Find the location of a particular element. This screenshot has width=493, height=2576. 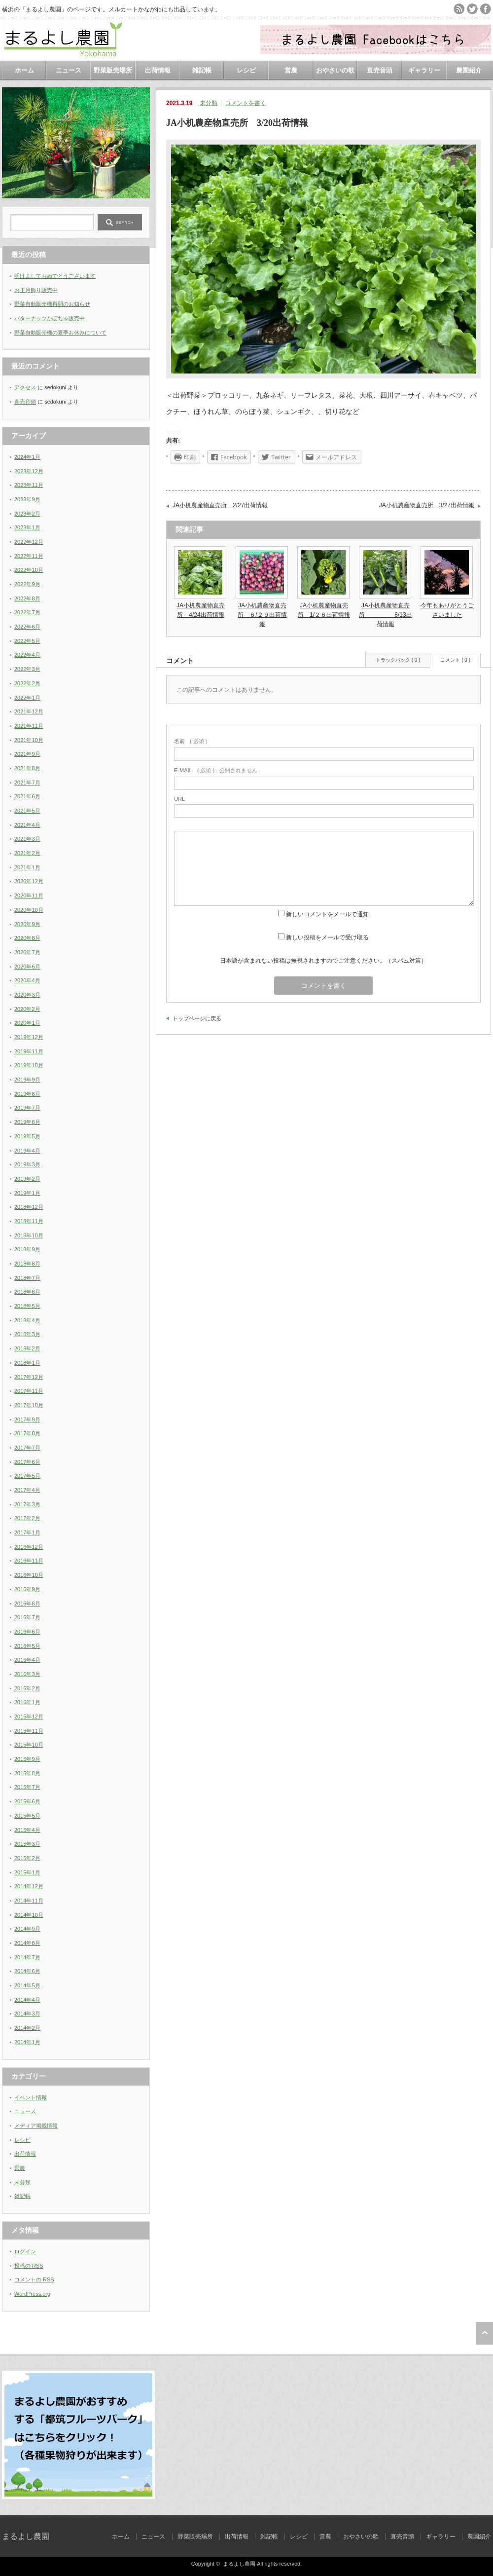

2019年8月 is located at coordinates (27, 1094).